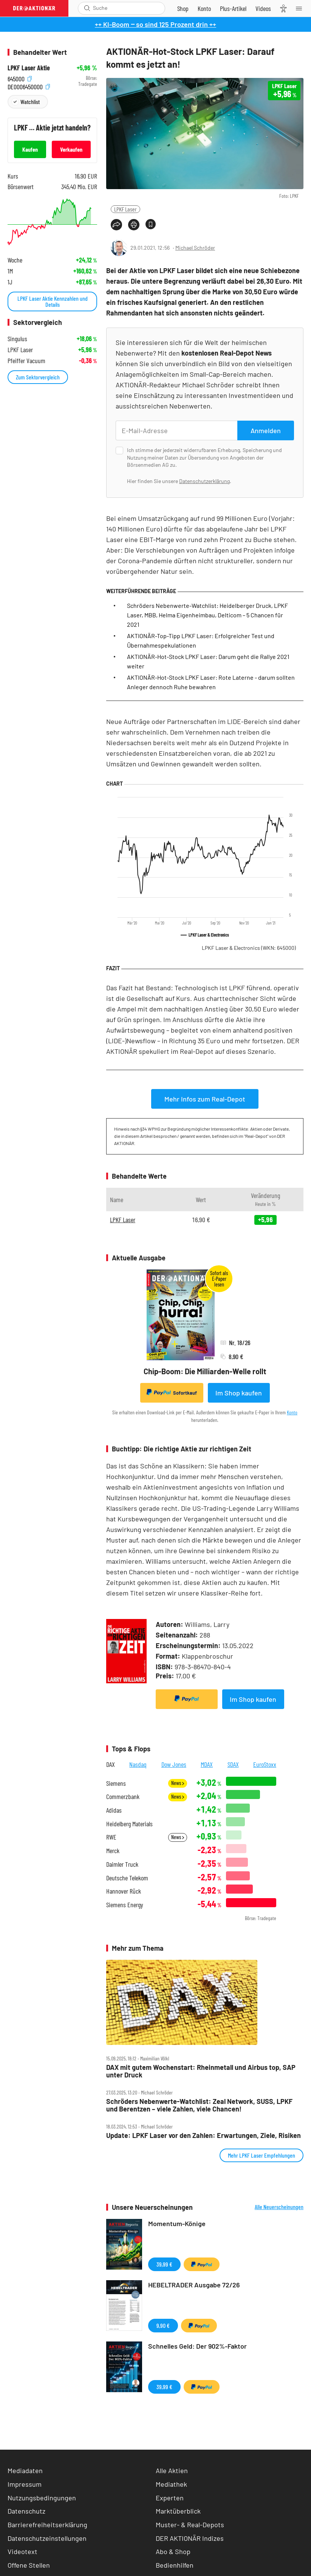  I want to click on Watchlist [Wert zur Watchlist hinzufügen], so click(30, 101).